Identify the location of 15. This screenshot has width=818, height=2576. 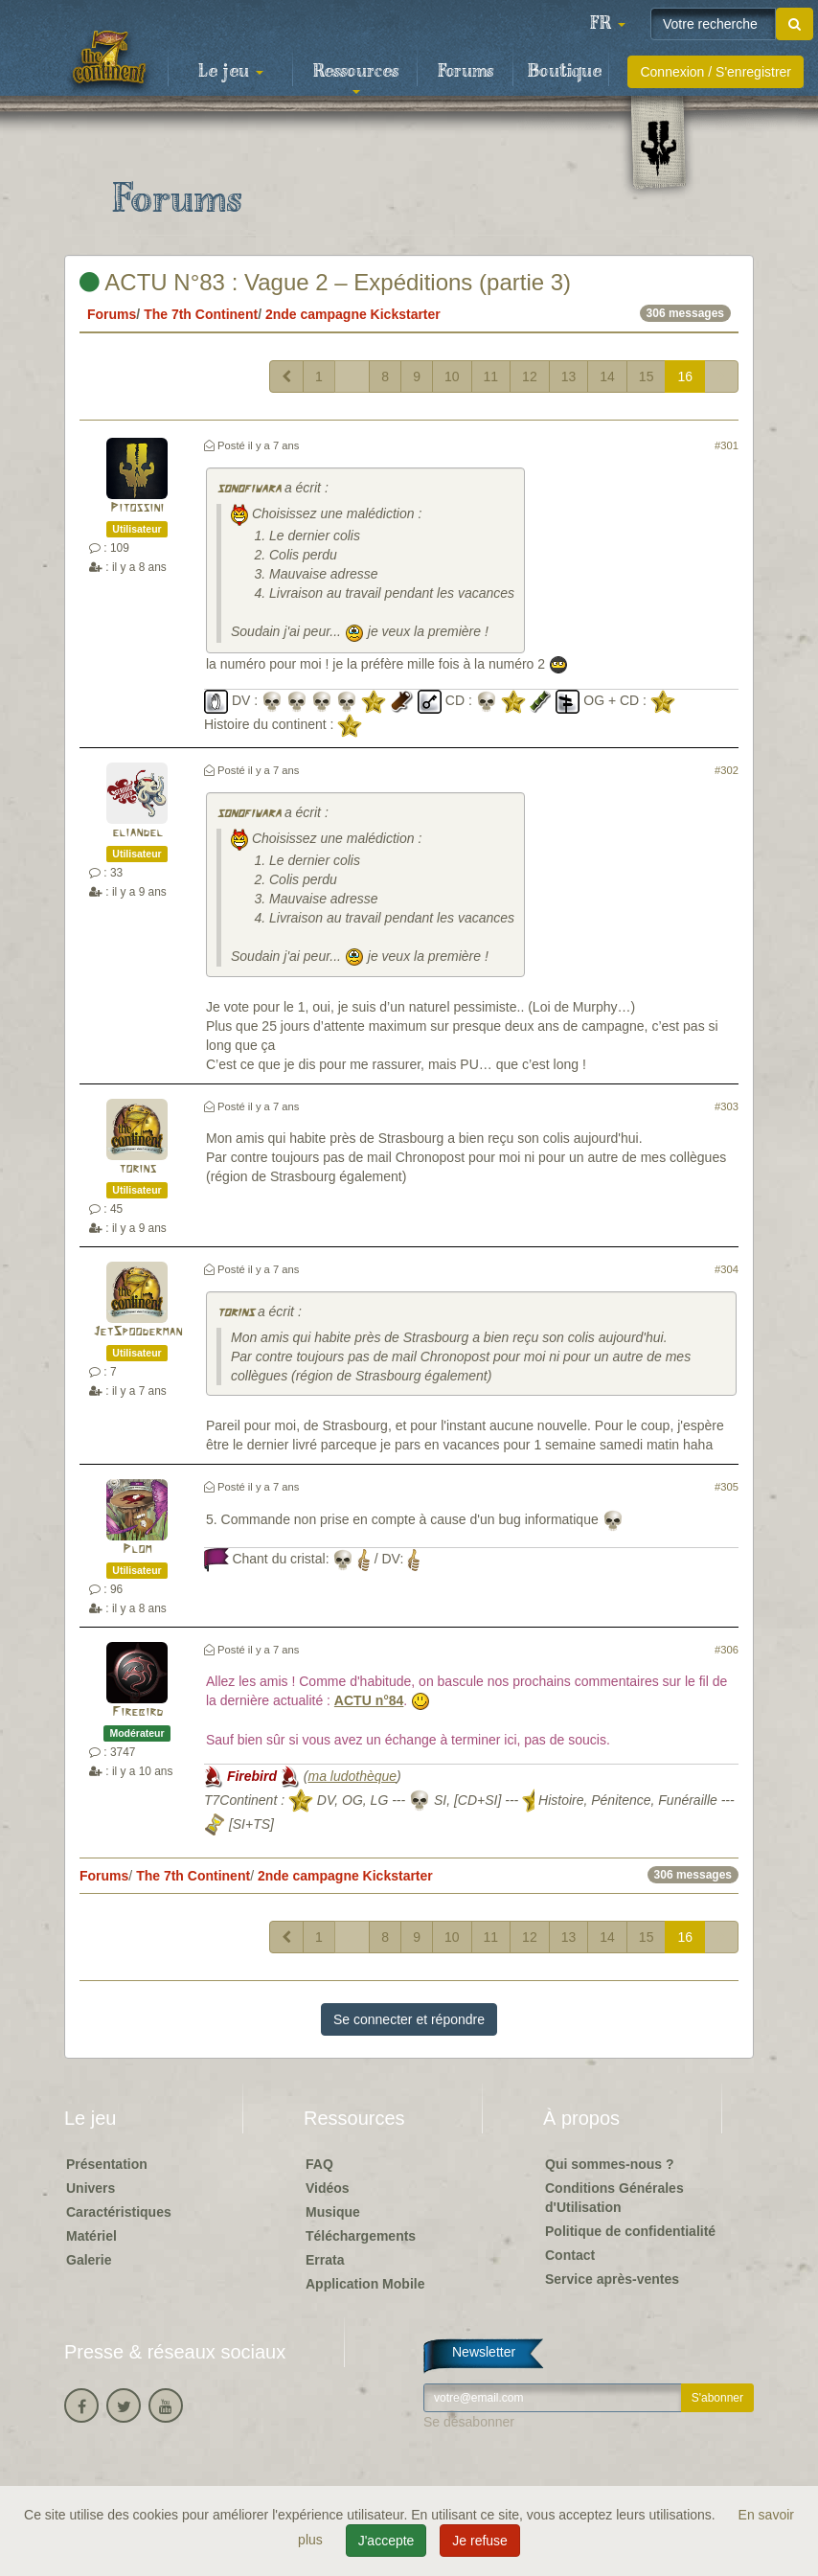
(646, 376).